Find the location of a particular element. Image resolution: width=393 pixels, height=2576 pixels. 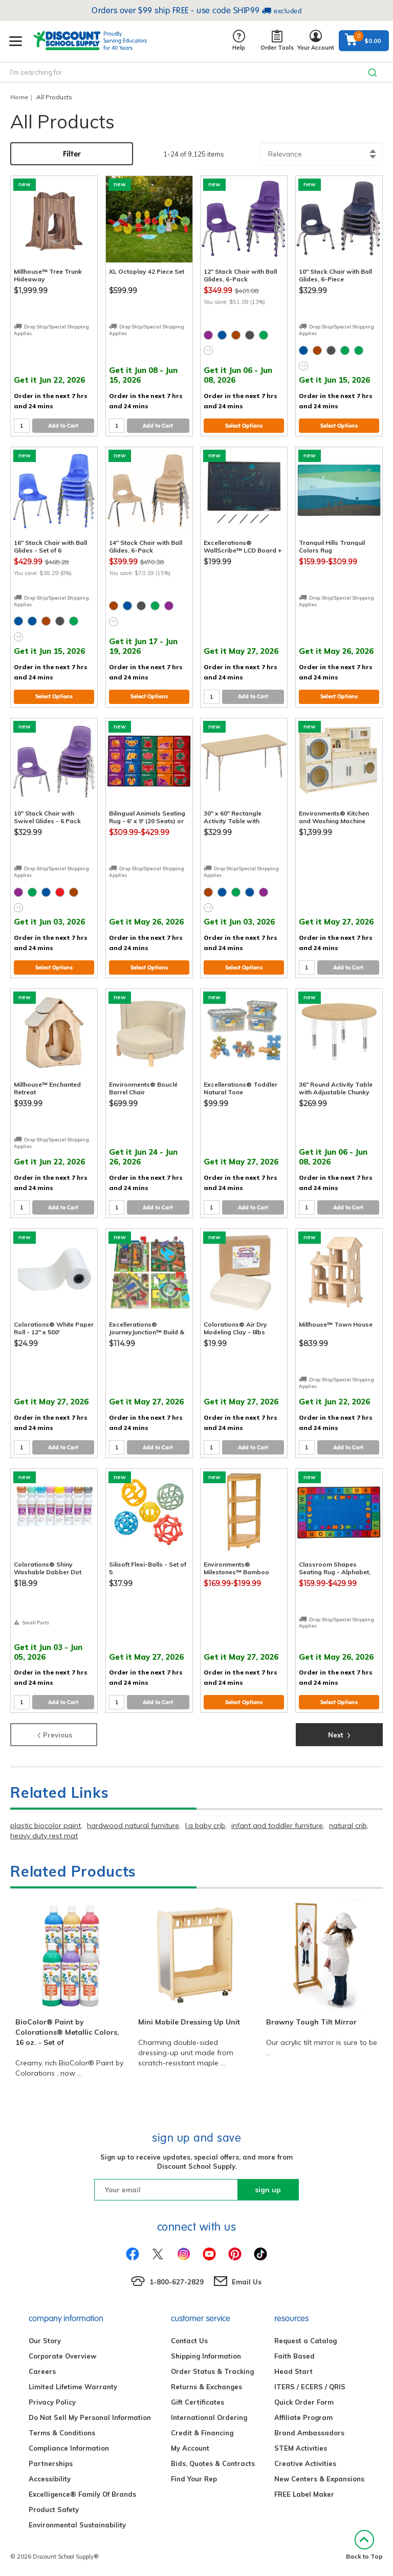

hardwood natural furniture is located at coordinates (133, 1825).